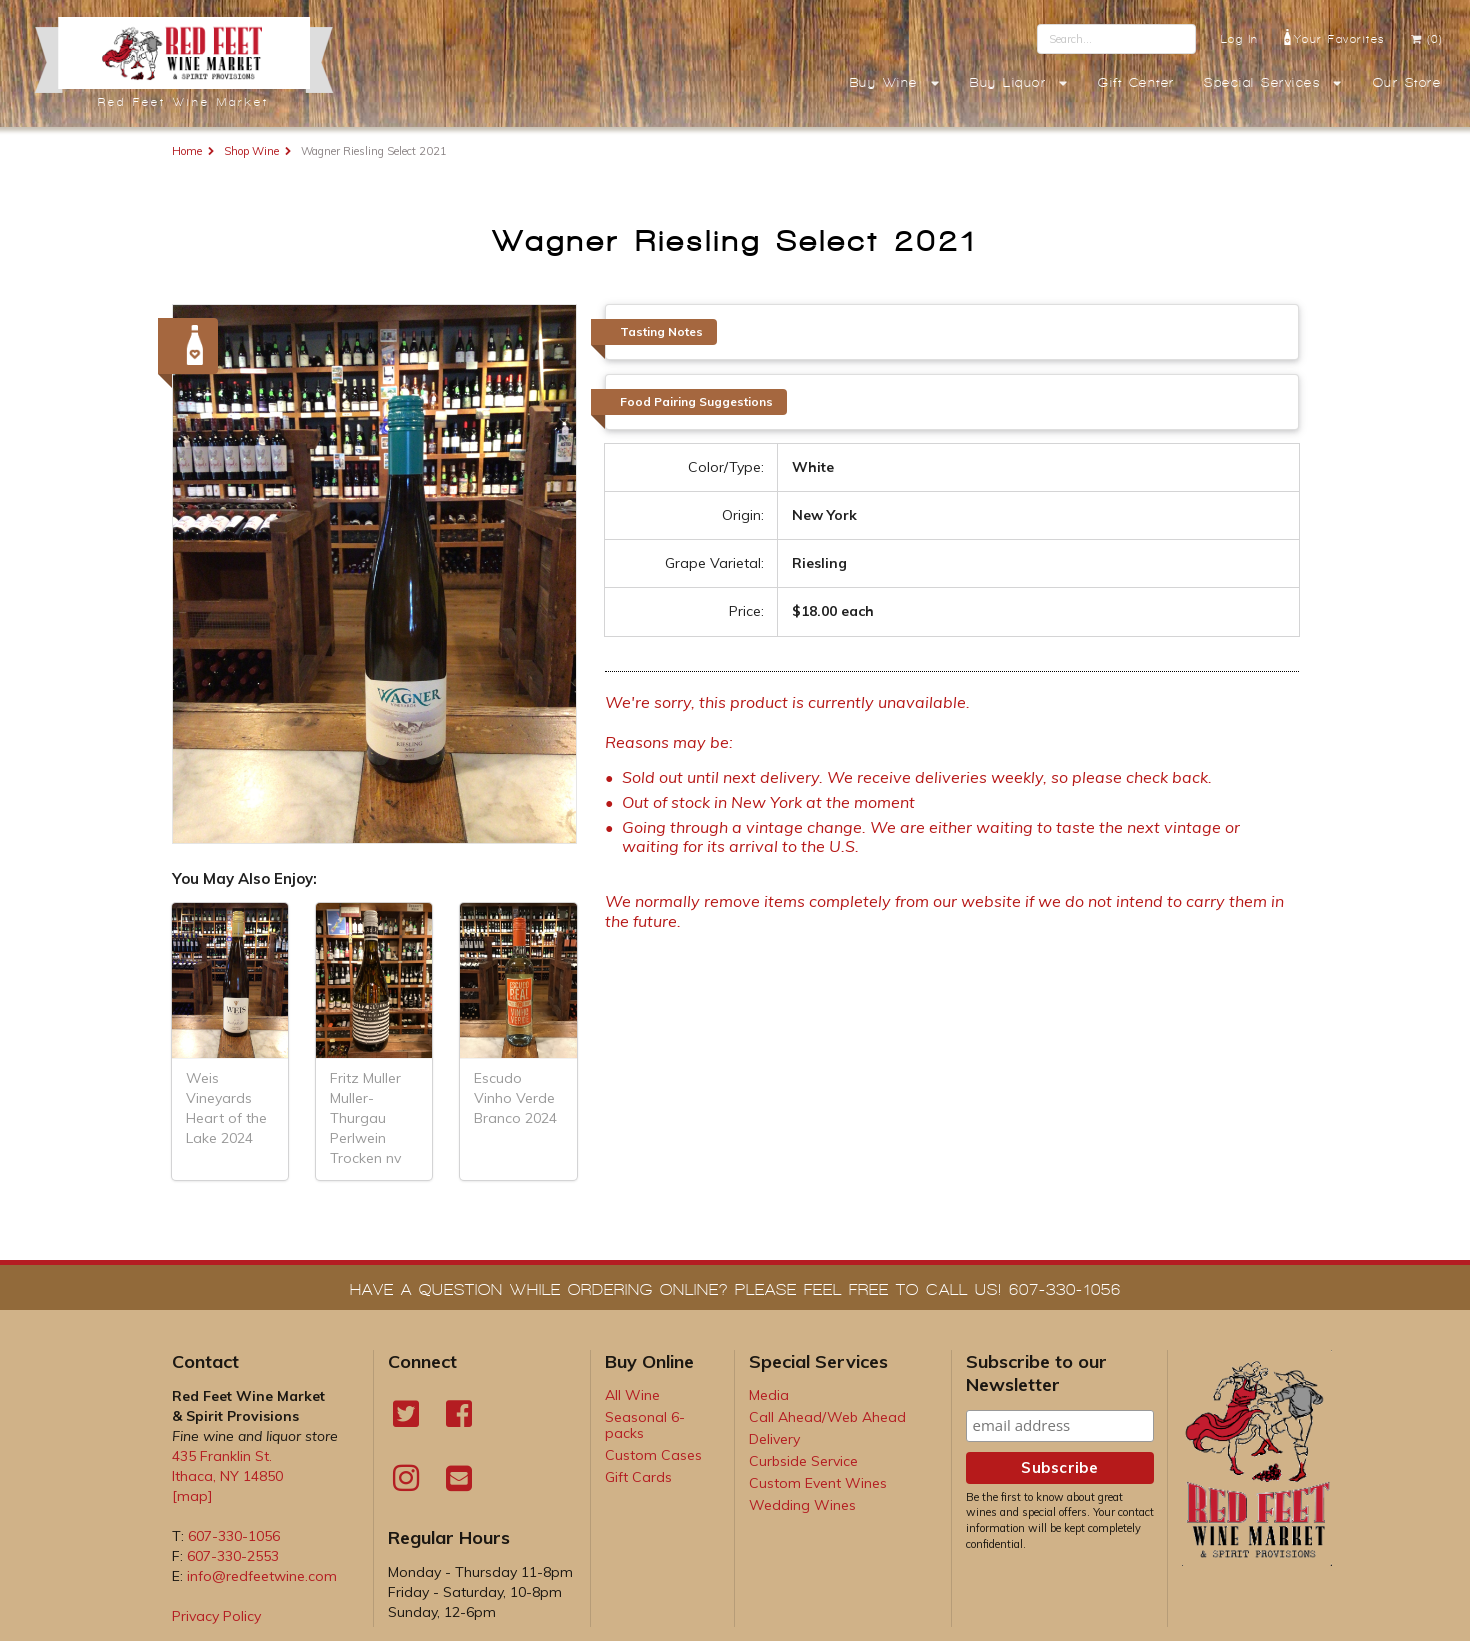 The width and height of the screenshot is (1470, 1641). I want to click on Privacy Policy, so click(216, 1616).